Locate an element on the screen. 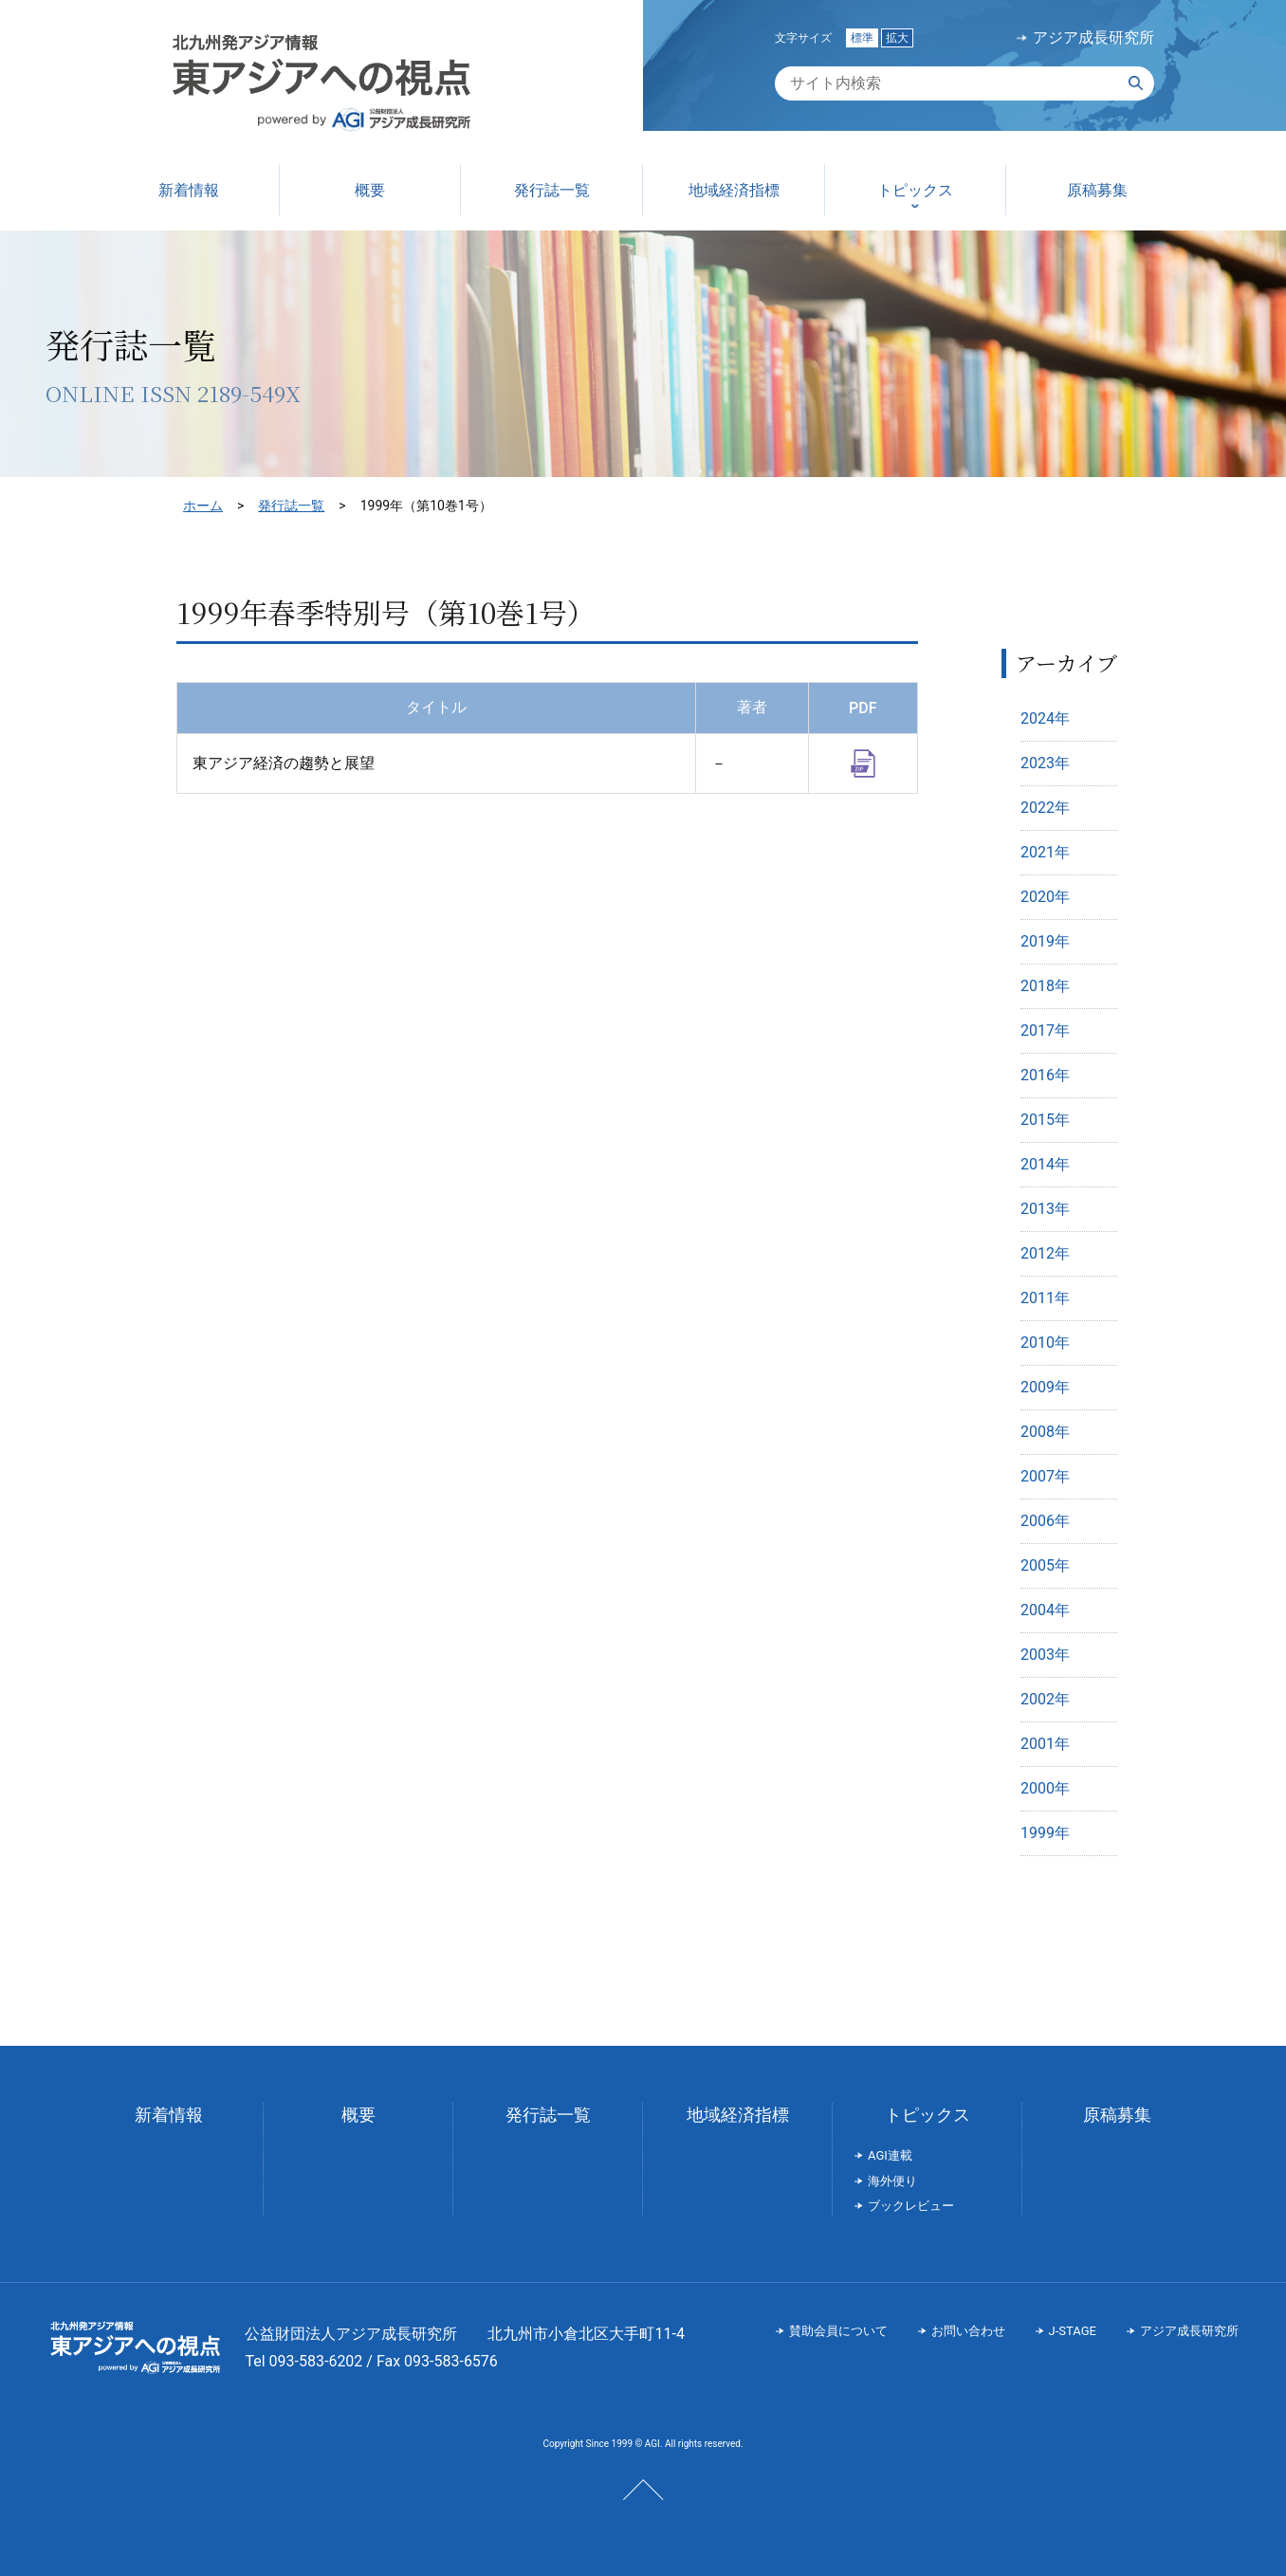 The height and width of the screenshot is (2576, 1286). 2021年 is located at coordinates (1045, 852).